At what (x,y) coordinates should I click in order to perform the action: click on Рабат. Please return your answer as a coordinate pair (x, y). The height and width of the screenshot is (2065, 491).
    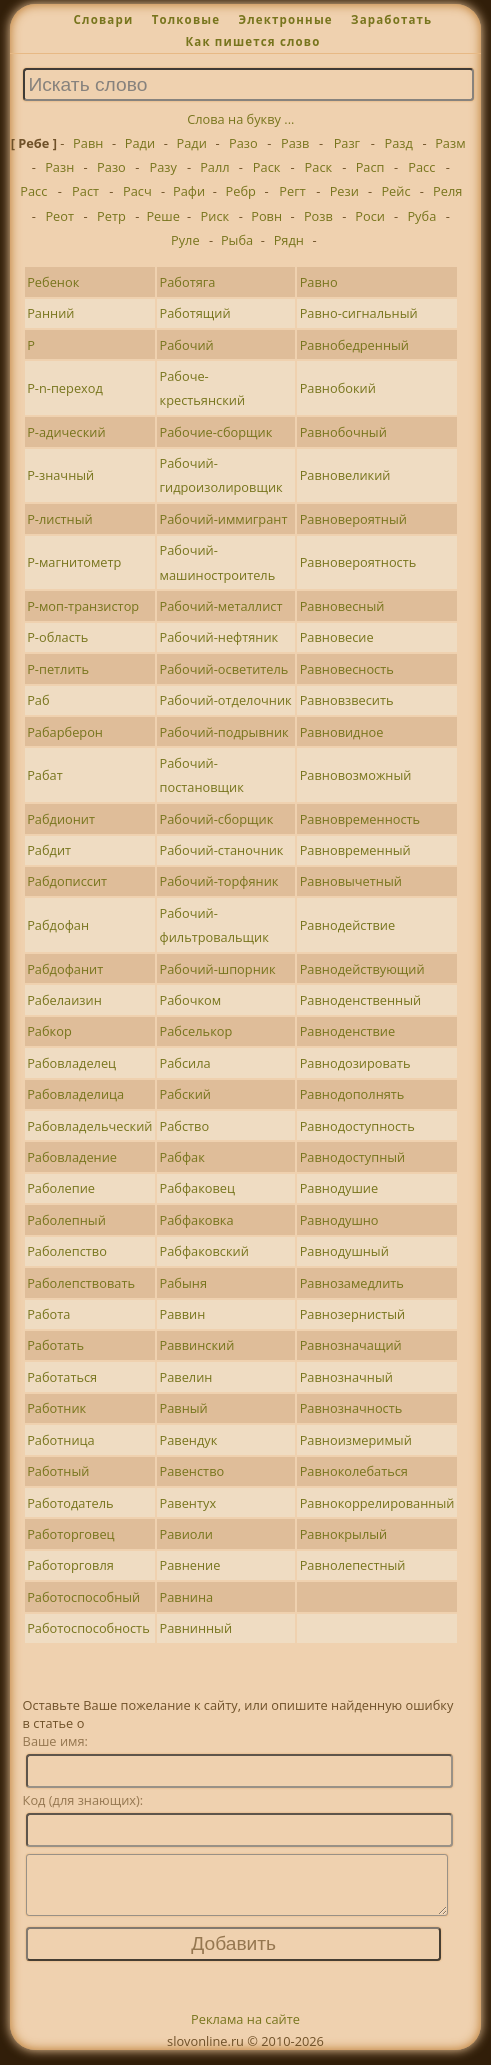
    Looking at the image, I should click on (45, 775).